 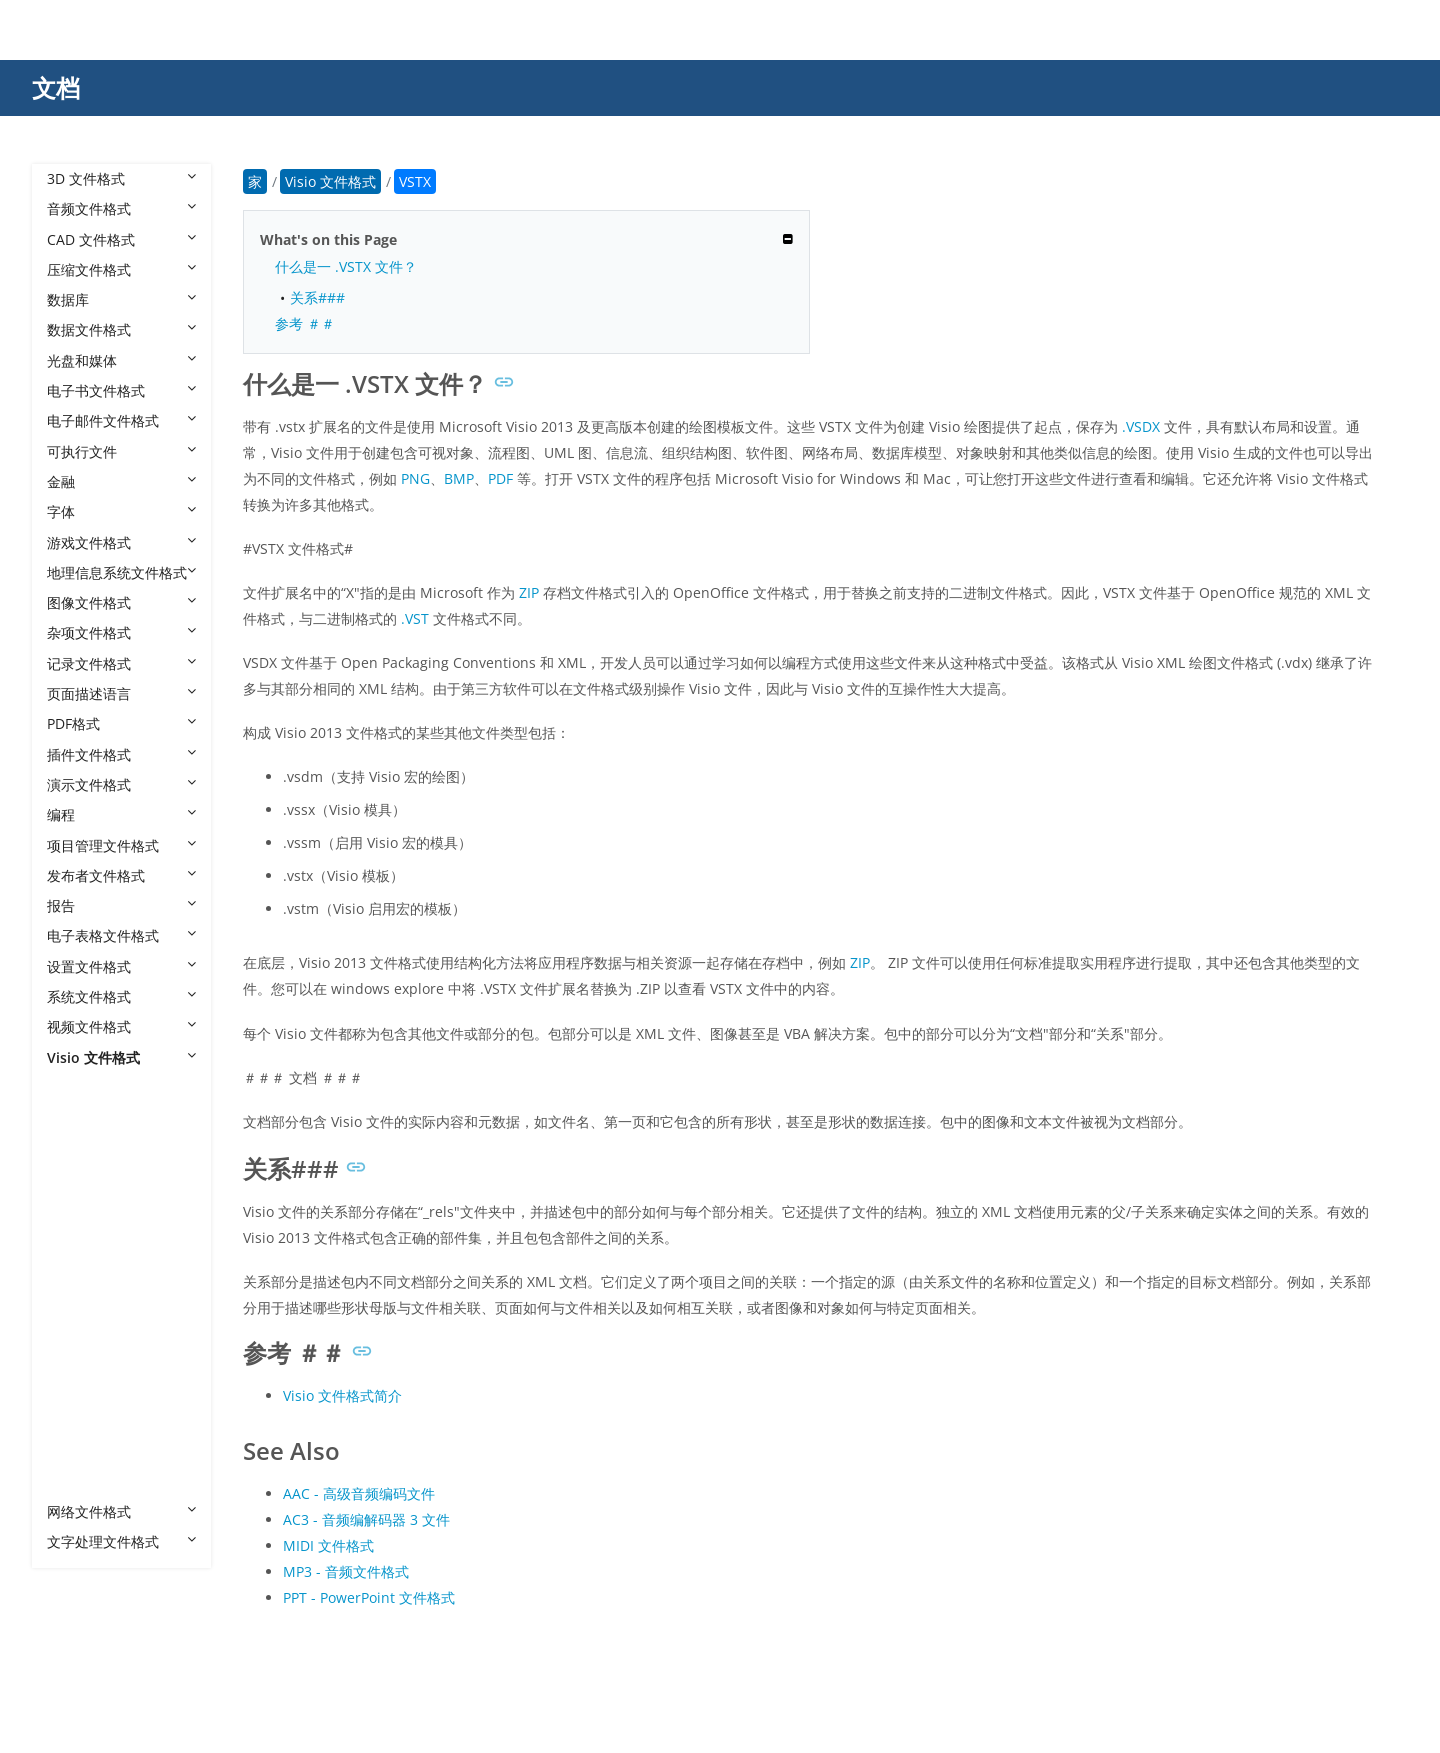 I want to click on BMP, so click(x=459, y=478).